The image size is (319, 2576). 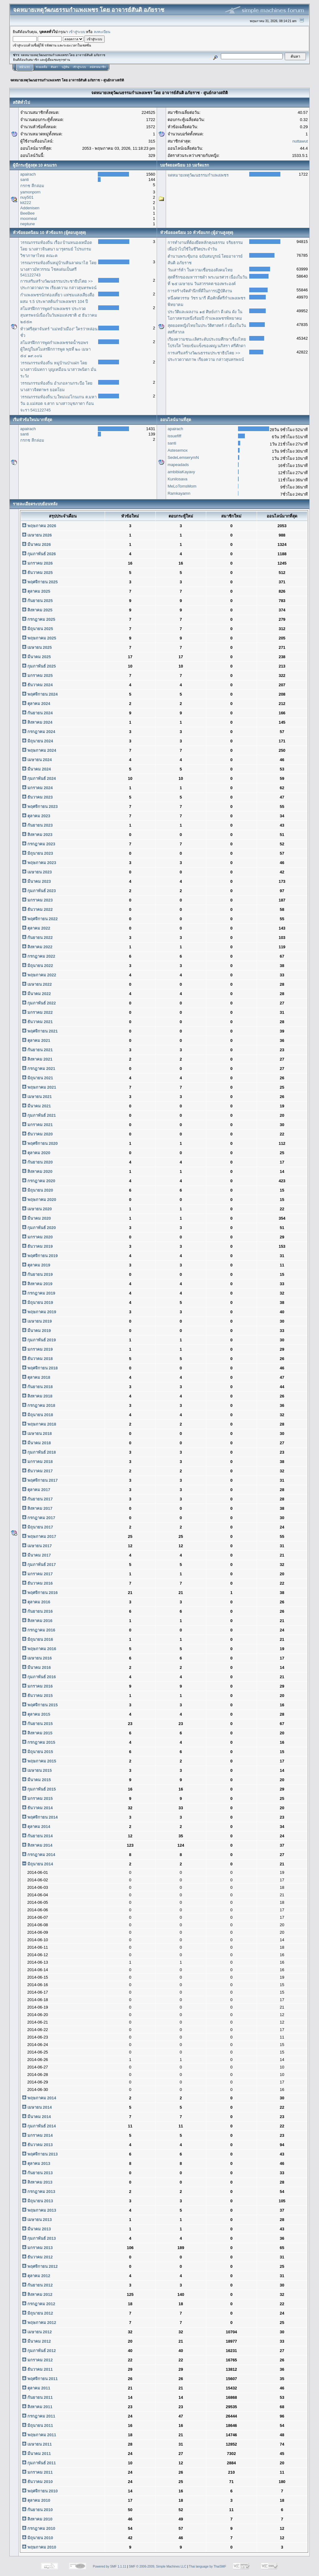 I want to click on มิถุนายน 2025, so click(x=37, y=628).